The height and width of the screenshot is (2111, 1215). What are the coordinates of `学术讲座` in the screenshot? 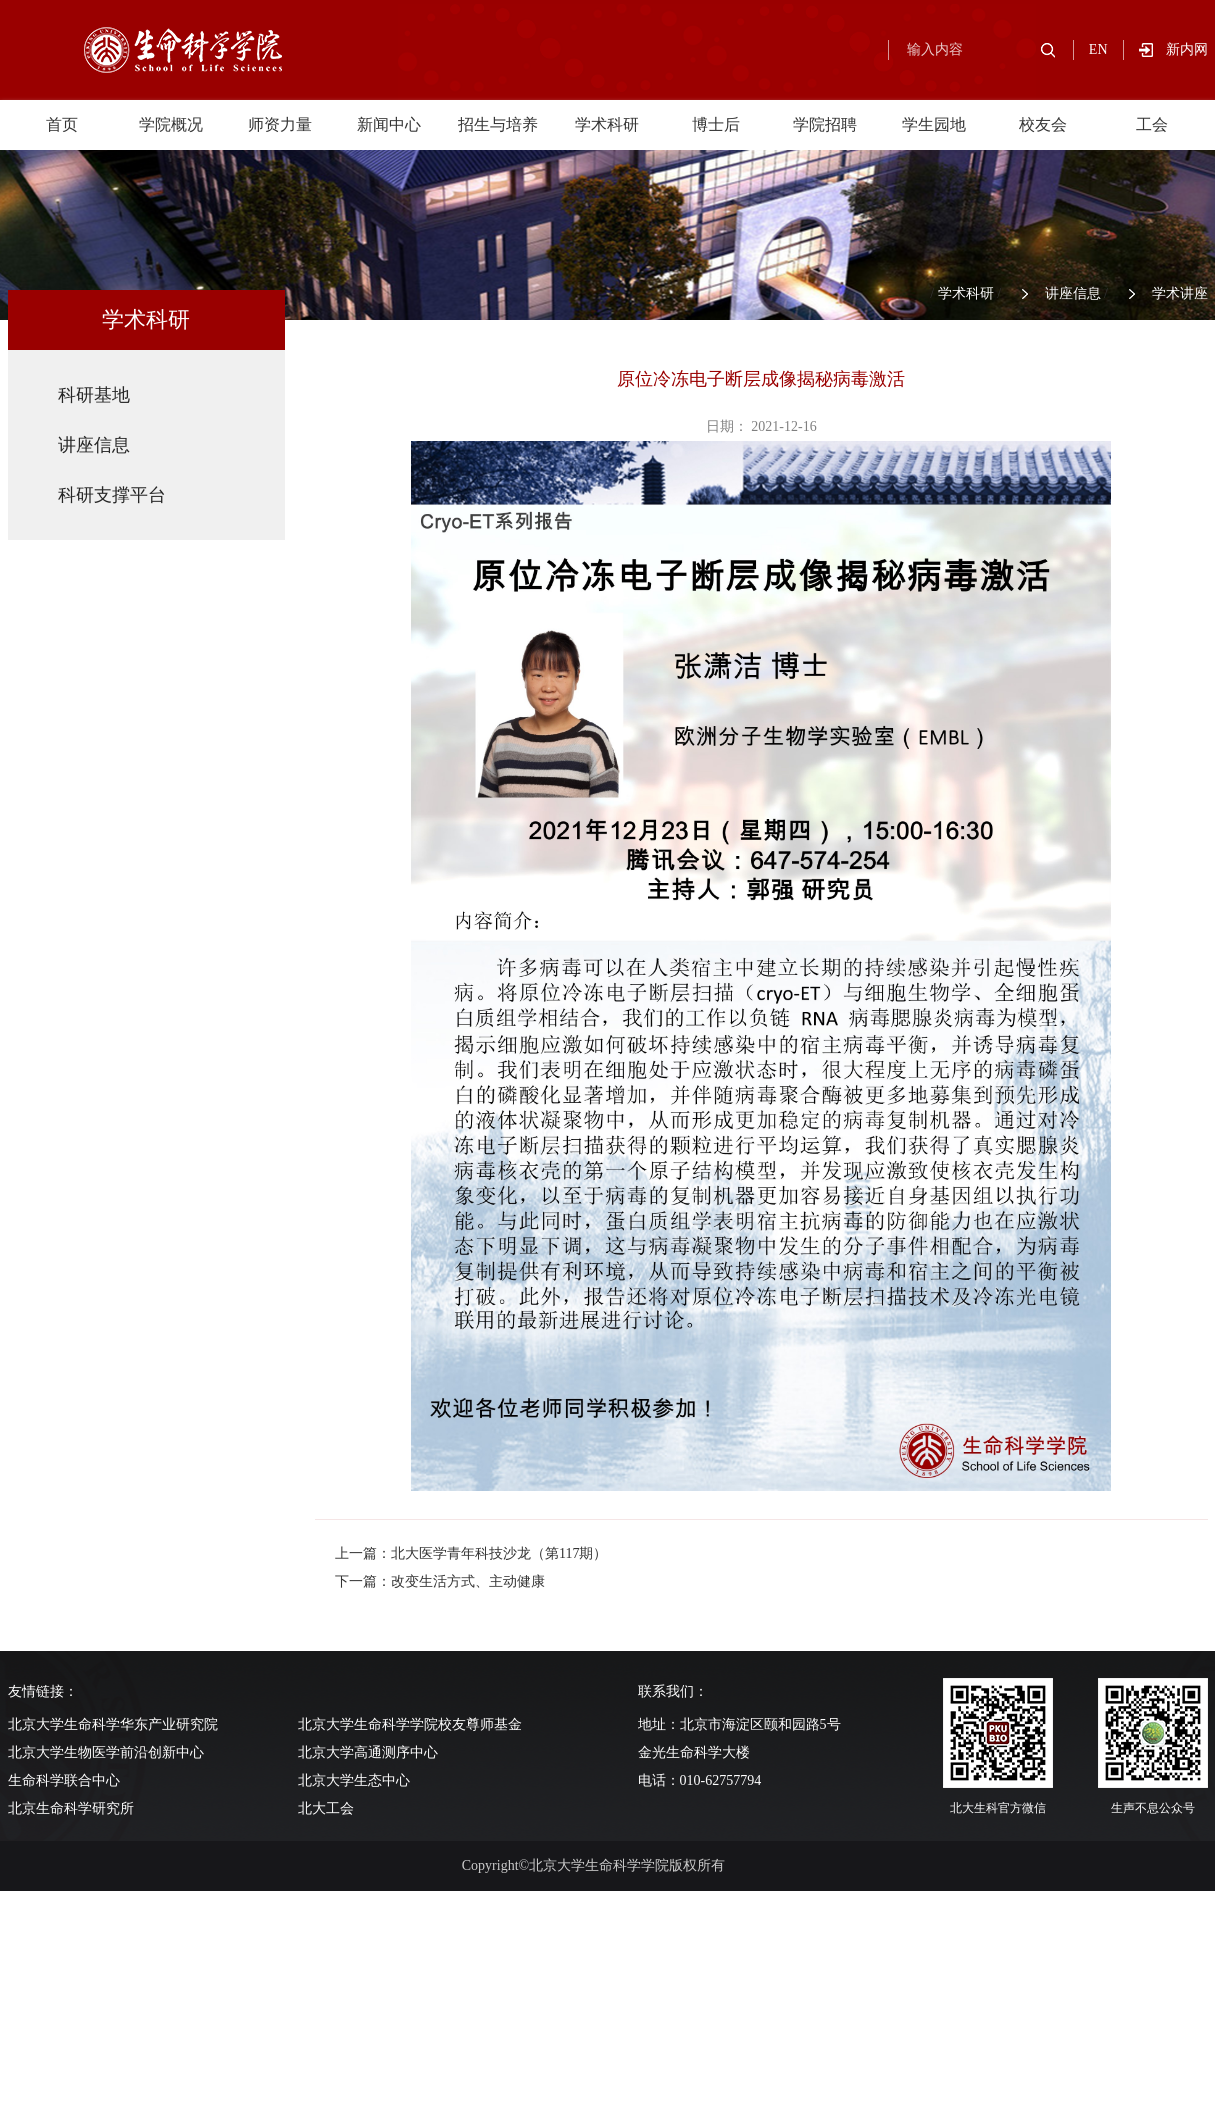 It's located at (1180, 293).